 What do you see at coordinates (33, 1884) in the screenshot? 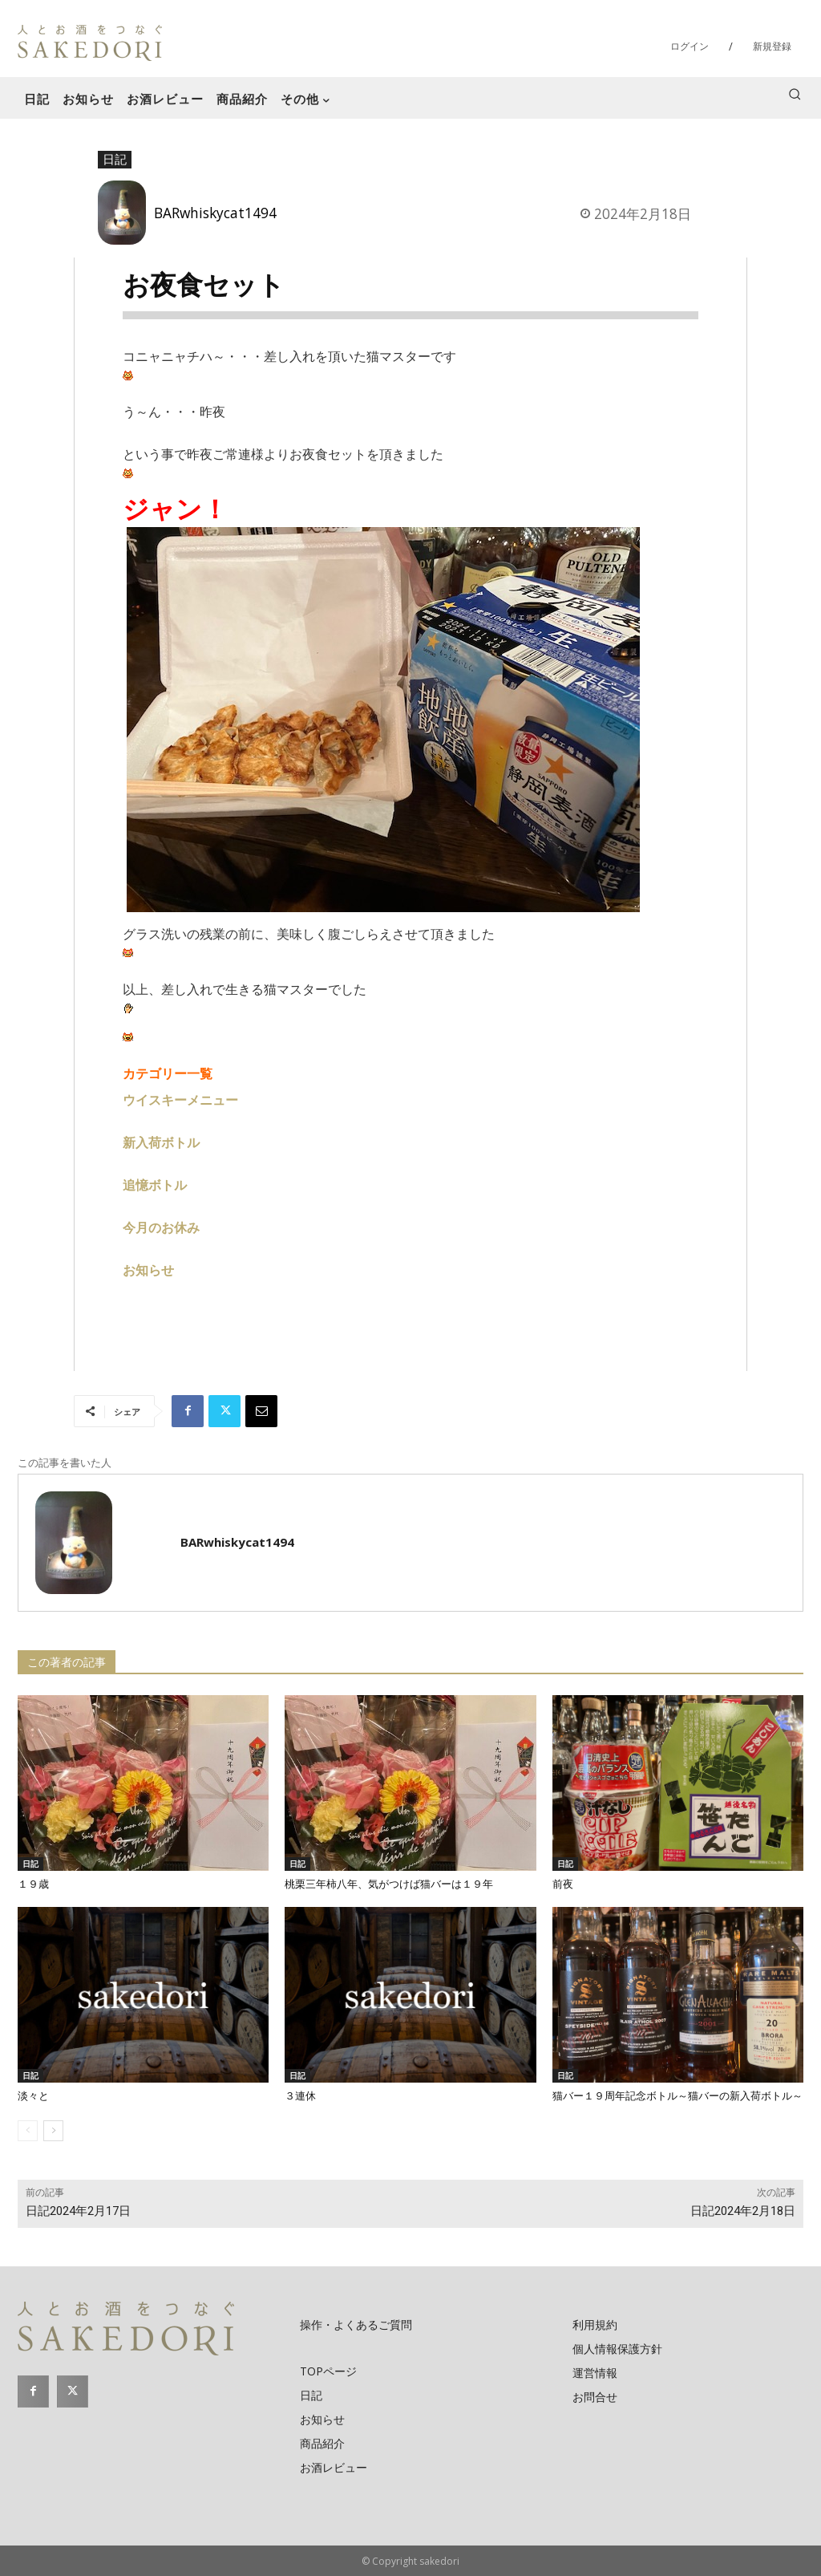
I see `１９歳` at bounding box center [33, 1884].